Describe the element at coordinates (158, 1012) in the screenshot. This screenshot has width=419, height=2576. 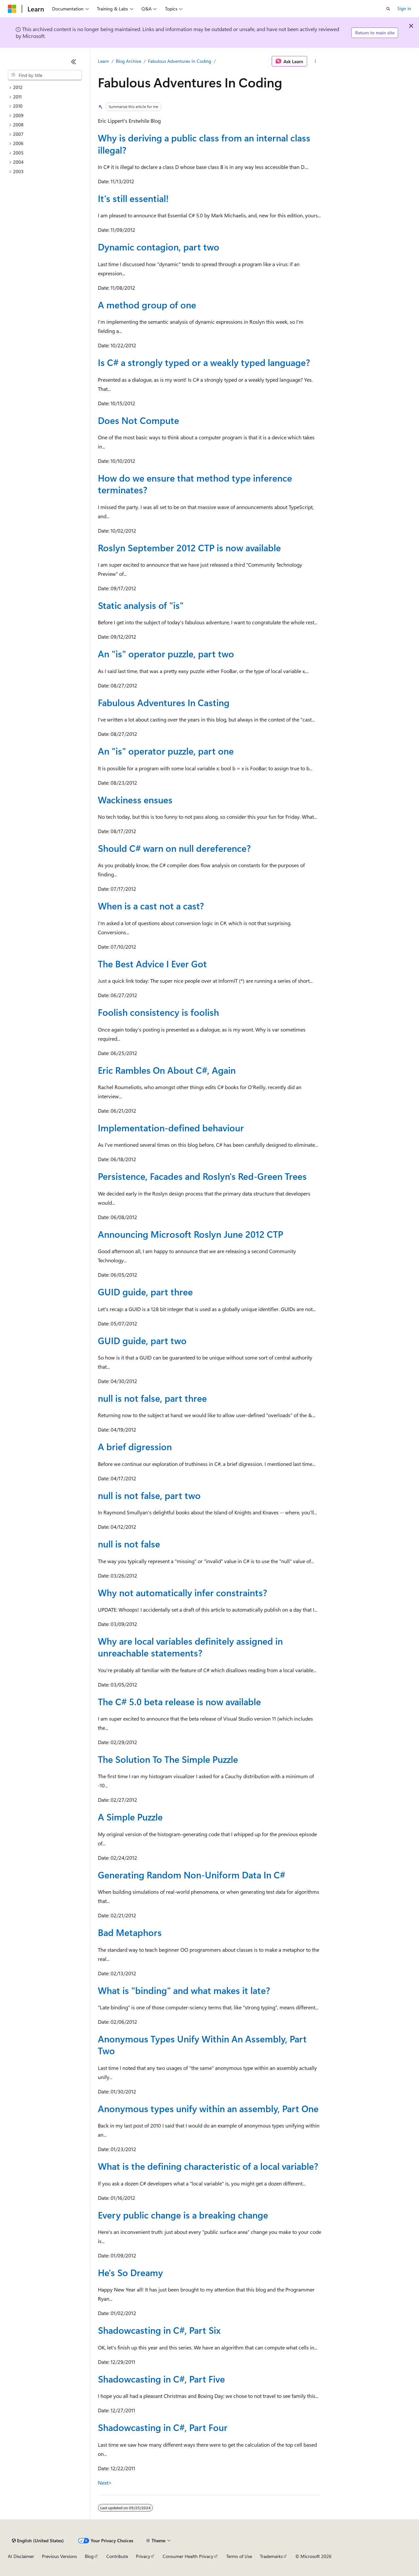
I see `Foolish consistency is foolish` at that location.